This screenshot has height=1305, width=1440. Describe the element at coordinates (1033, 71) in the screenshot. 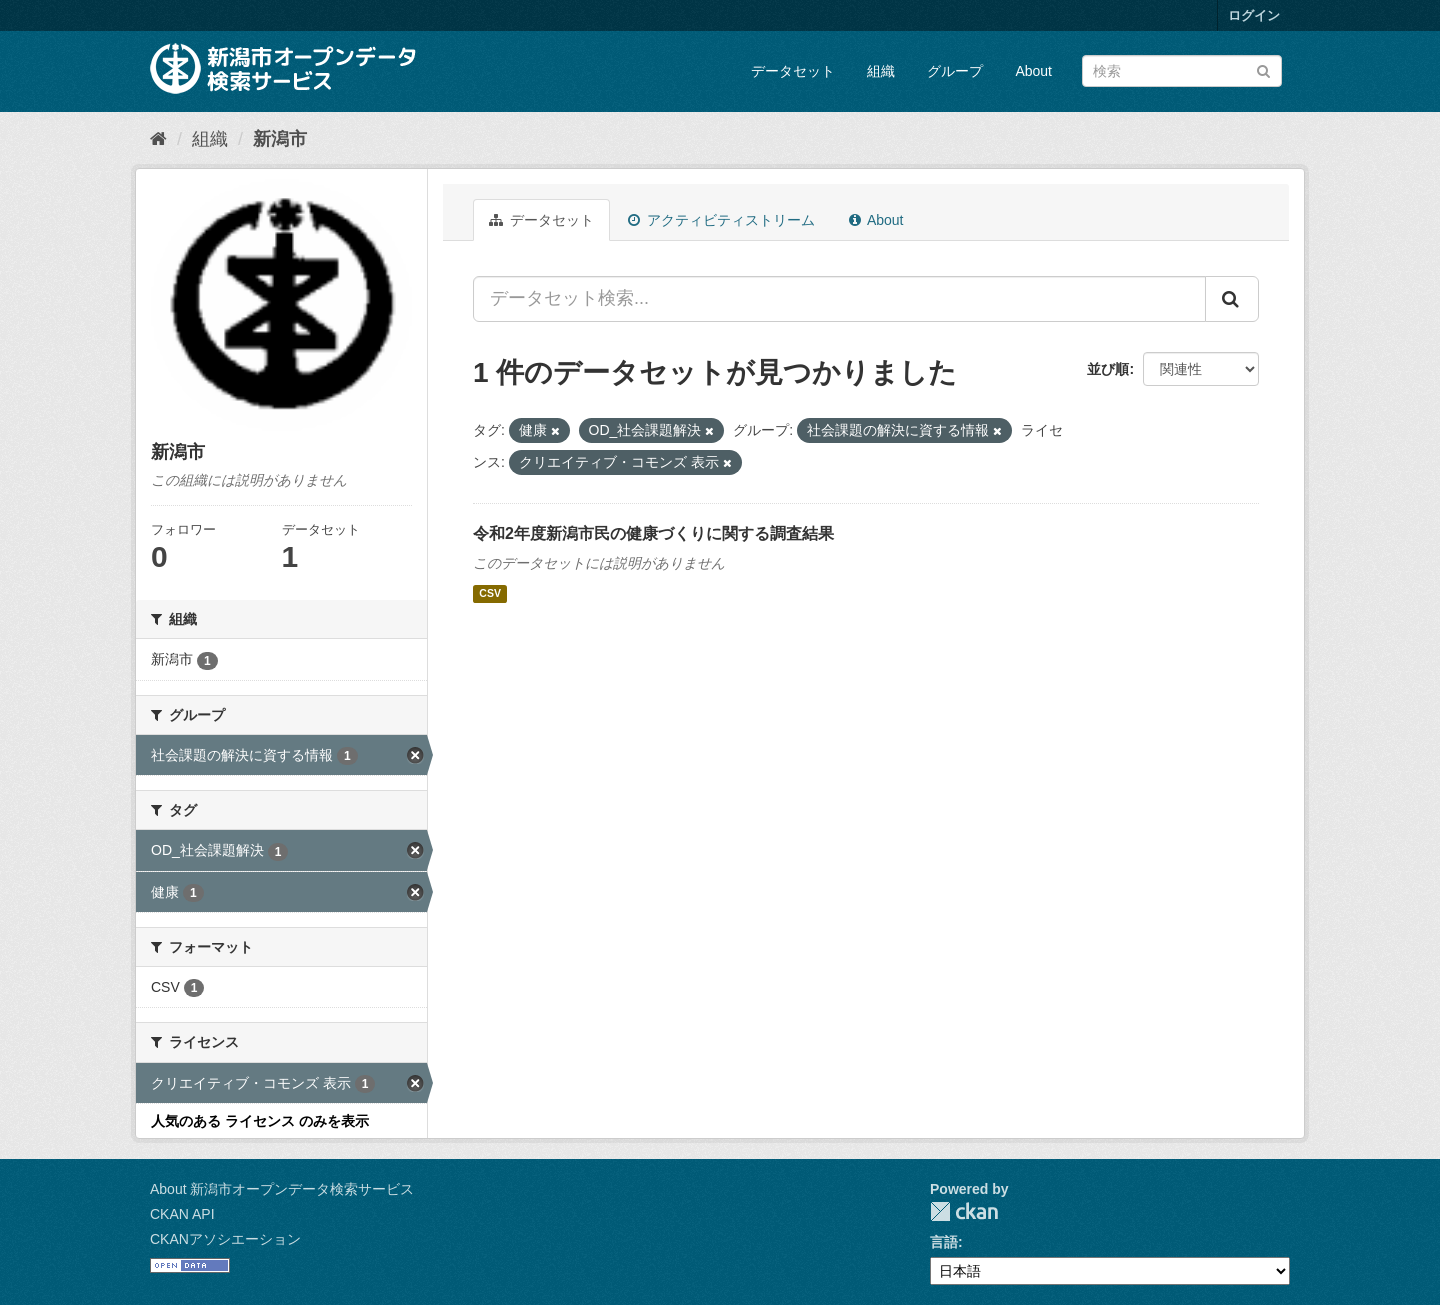

I see `About` at that location.